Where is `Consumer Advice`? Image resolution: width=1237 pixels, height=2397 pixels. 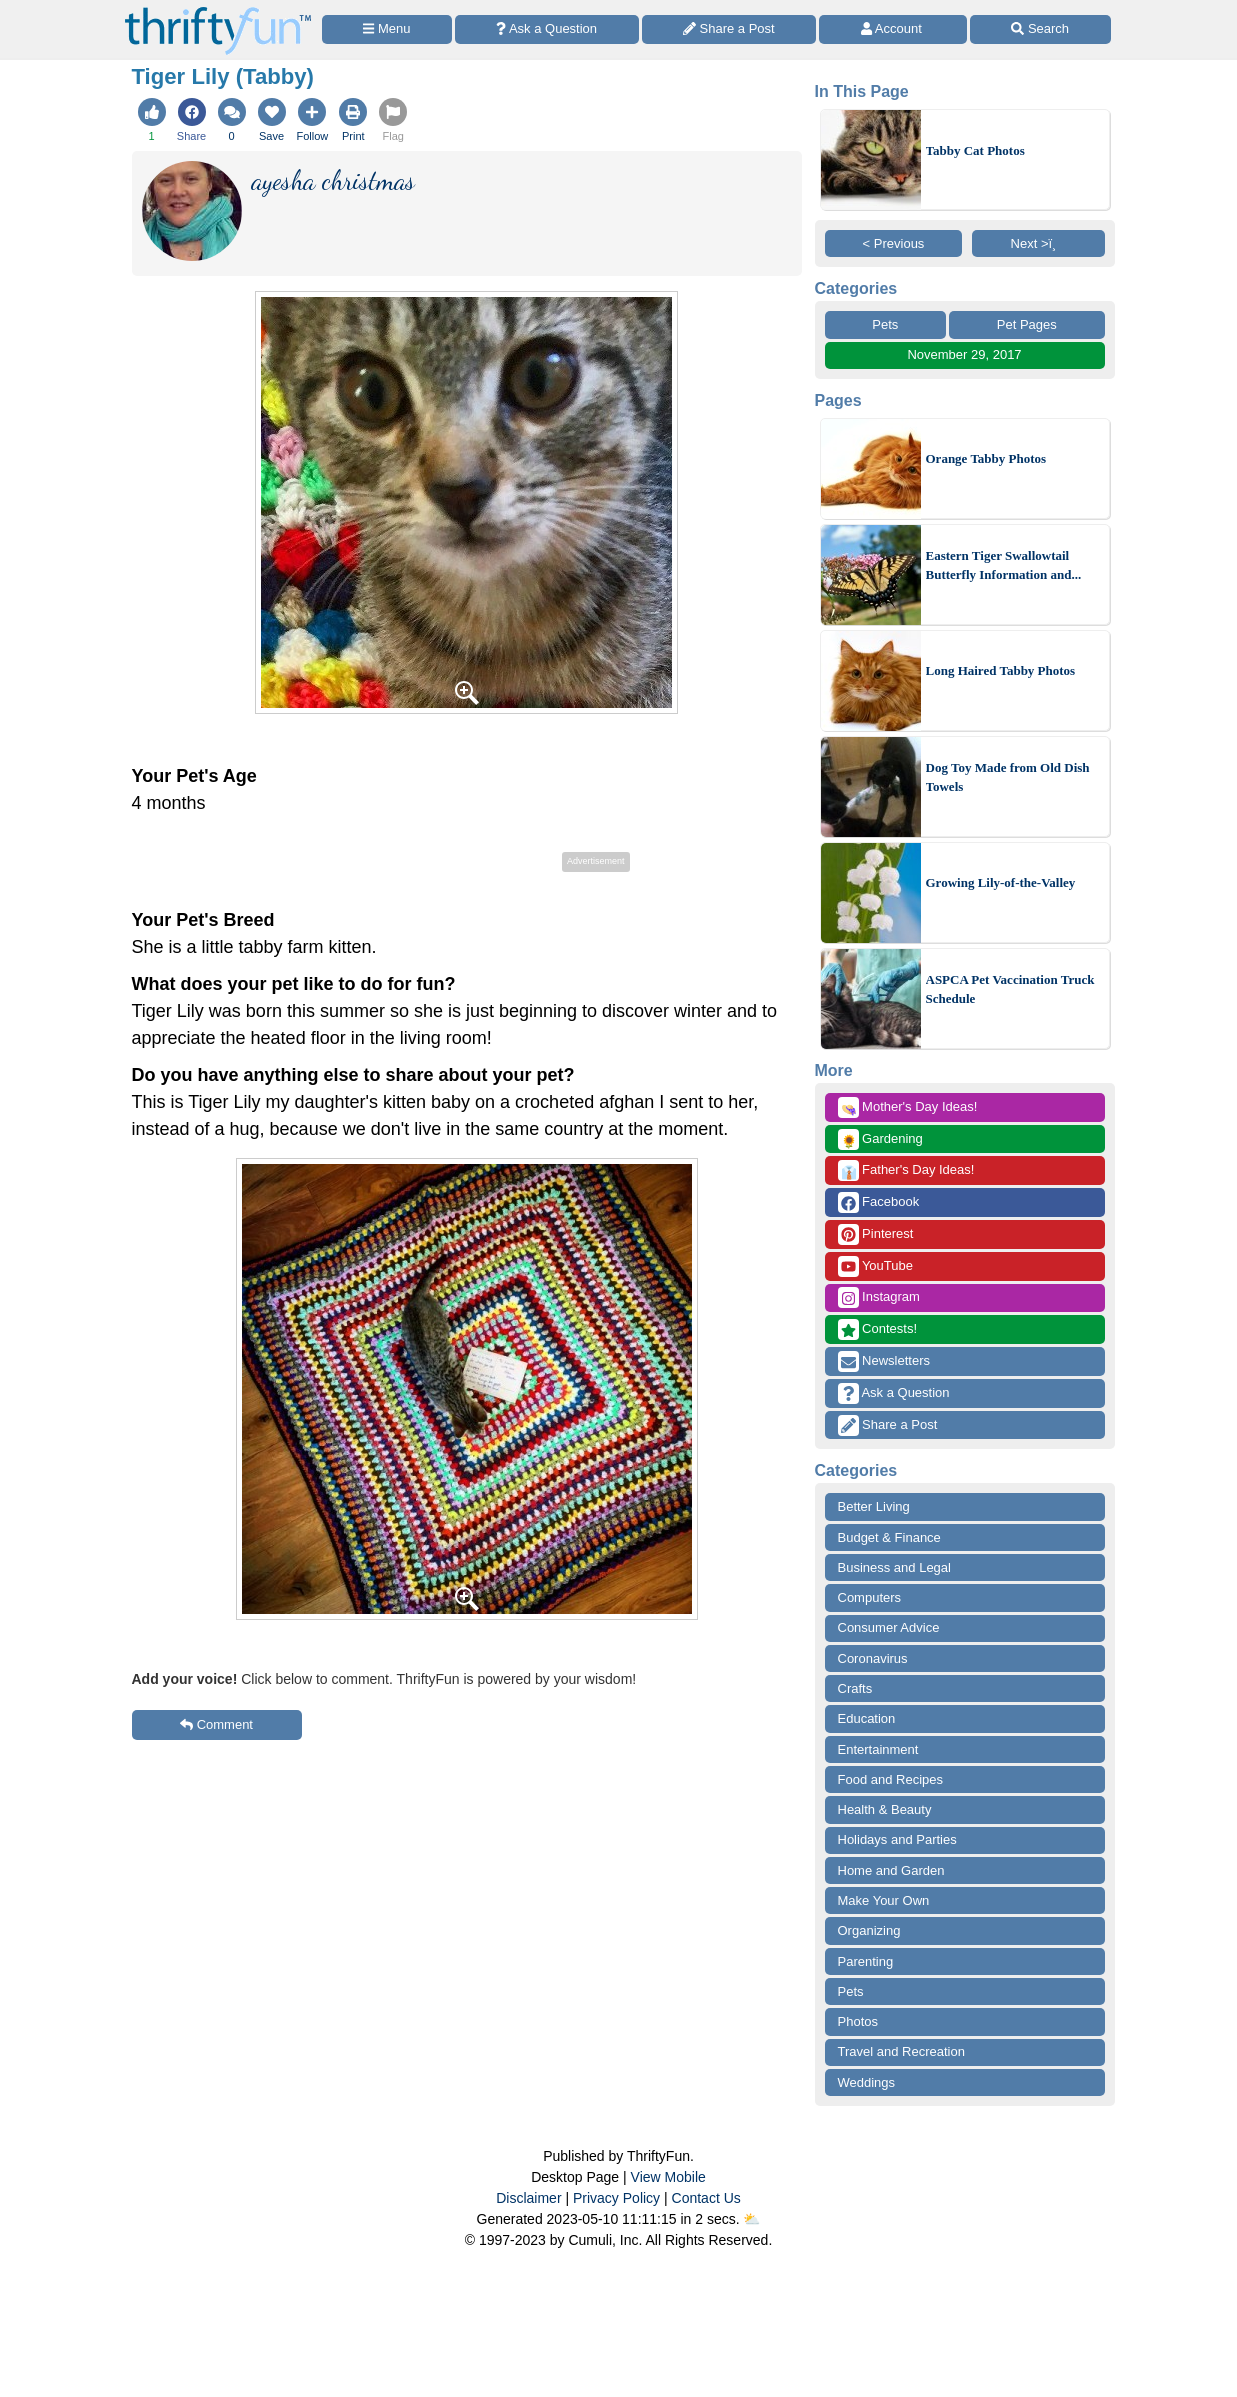 Consumer Advice is located at coordinates (889, 1627).